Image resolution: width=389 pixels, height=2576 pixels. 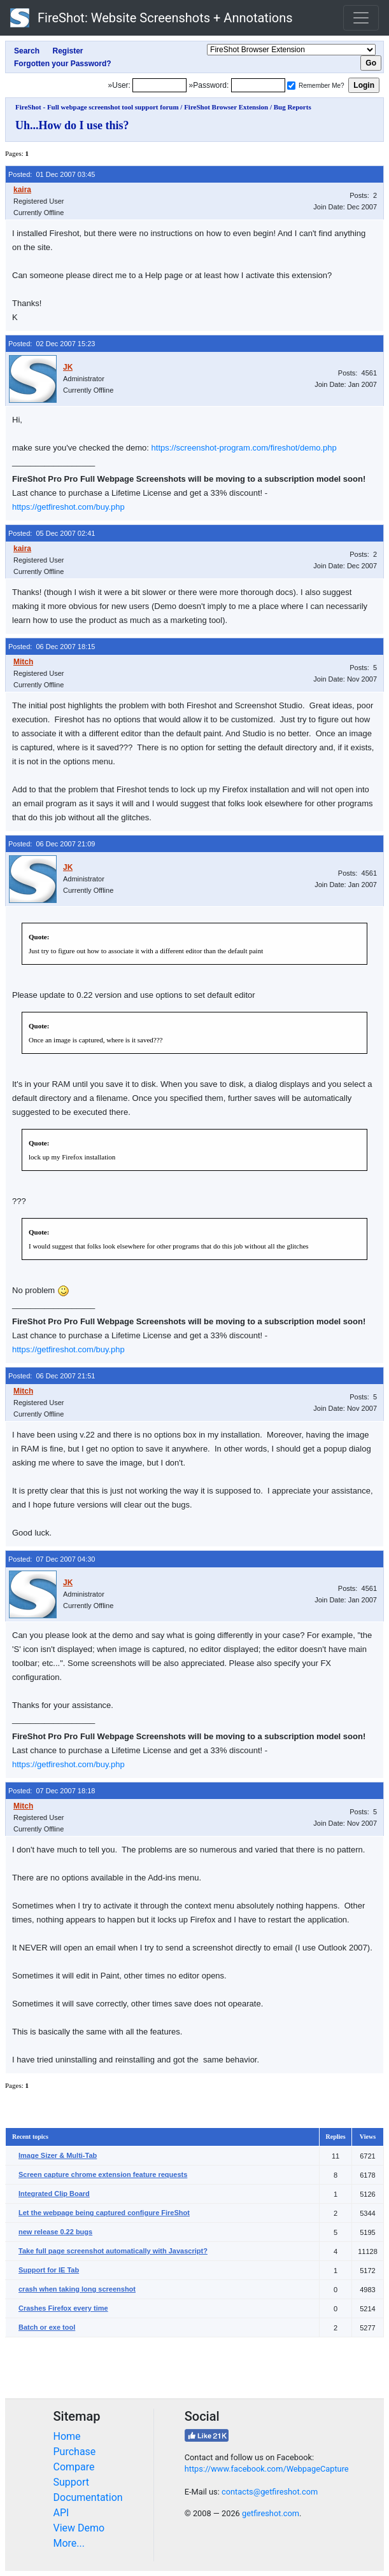 What do you see at coordinates (270, 2513) in the screenshot?
I see `getfireshot.com` at bounding box center [270, 2513].